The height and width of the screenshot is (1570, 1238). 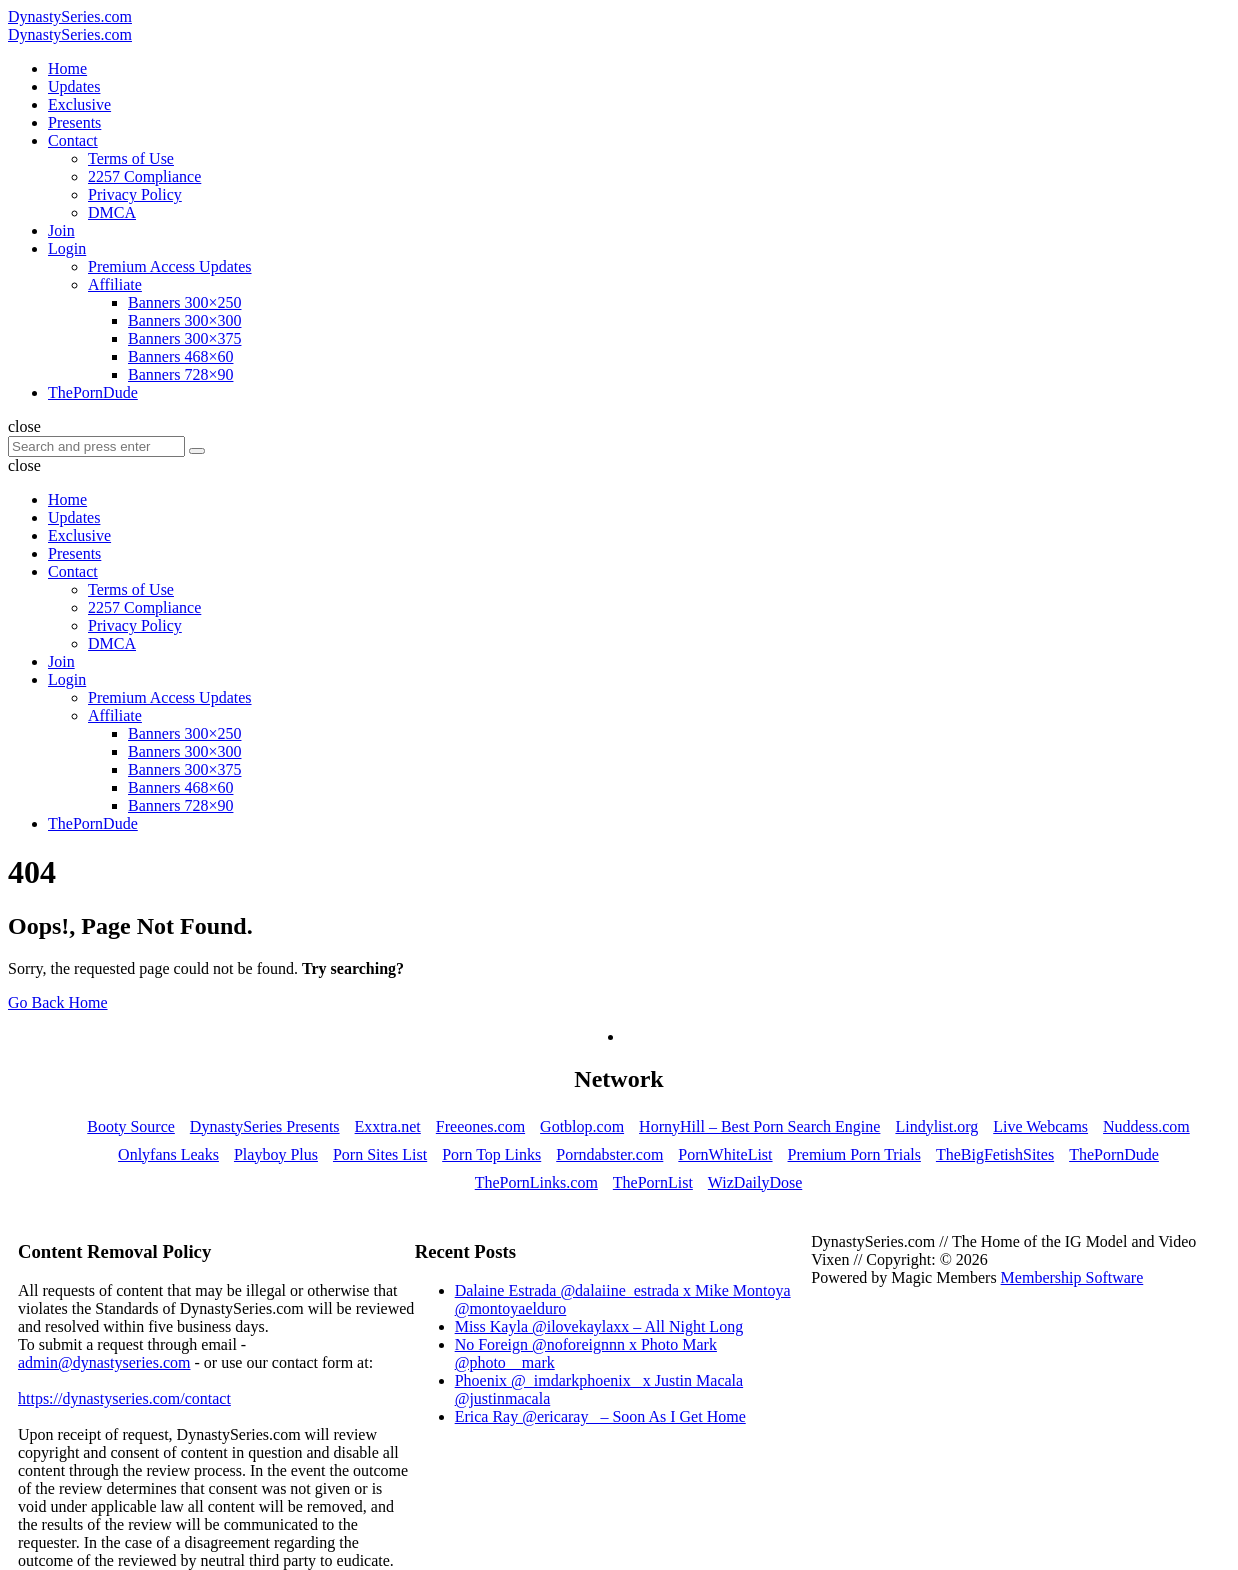 I want to click on ThePornLinks.com, so click(x=536, y=1182).